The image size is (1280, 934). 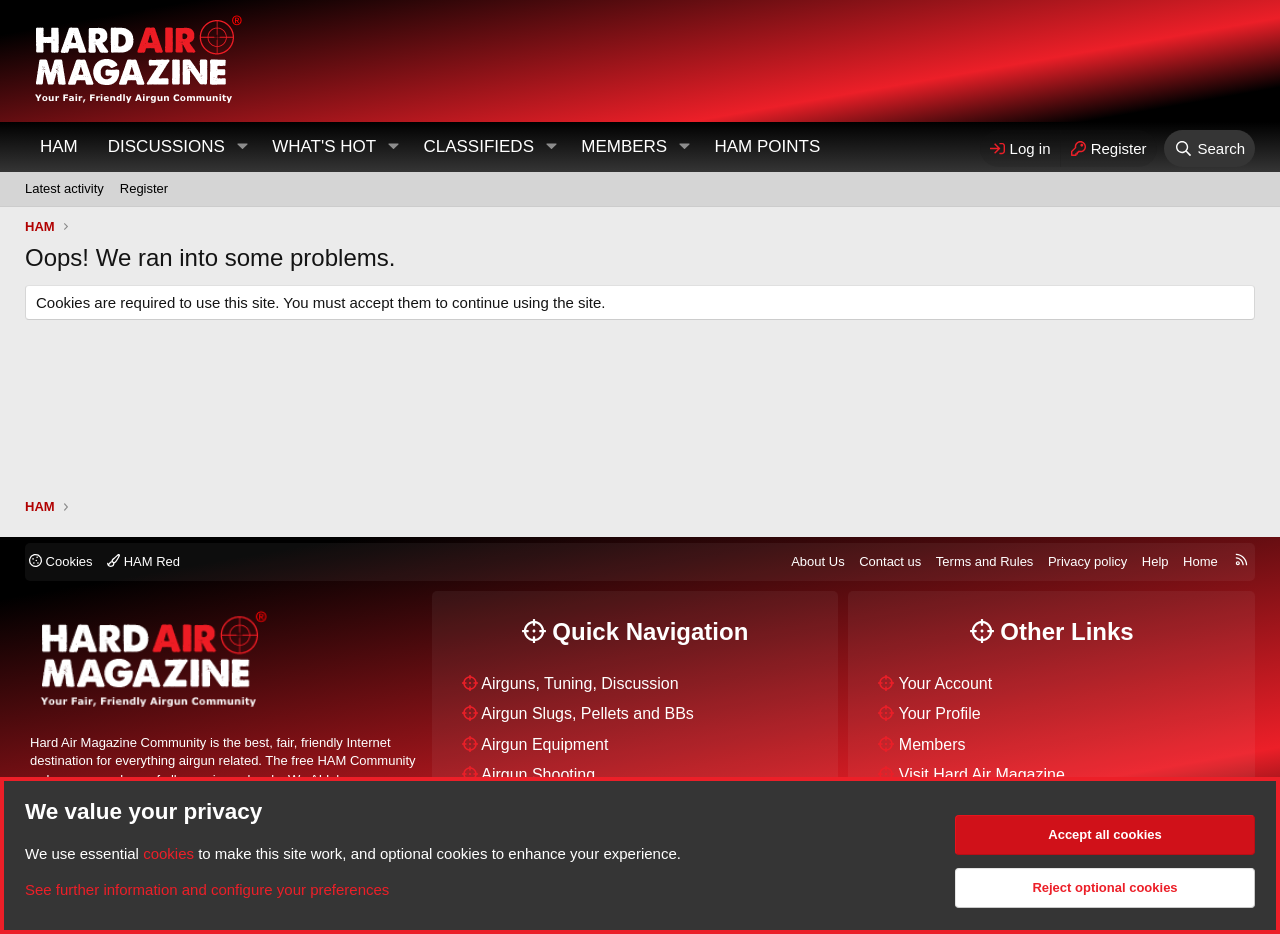 What do you see at coordinates (544, 744) in the screenshot?
I see `Airgun Equipment` at bounding box center [544, 744].